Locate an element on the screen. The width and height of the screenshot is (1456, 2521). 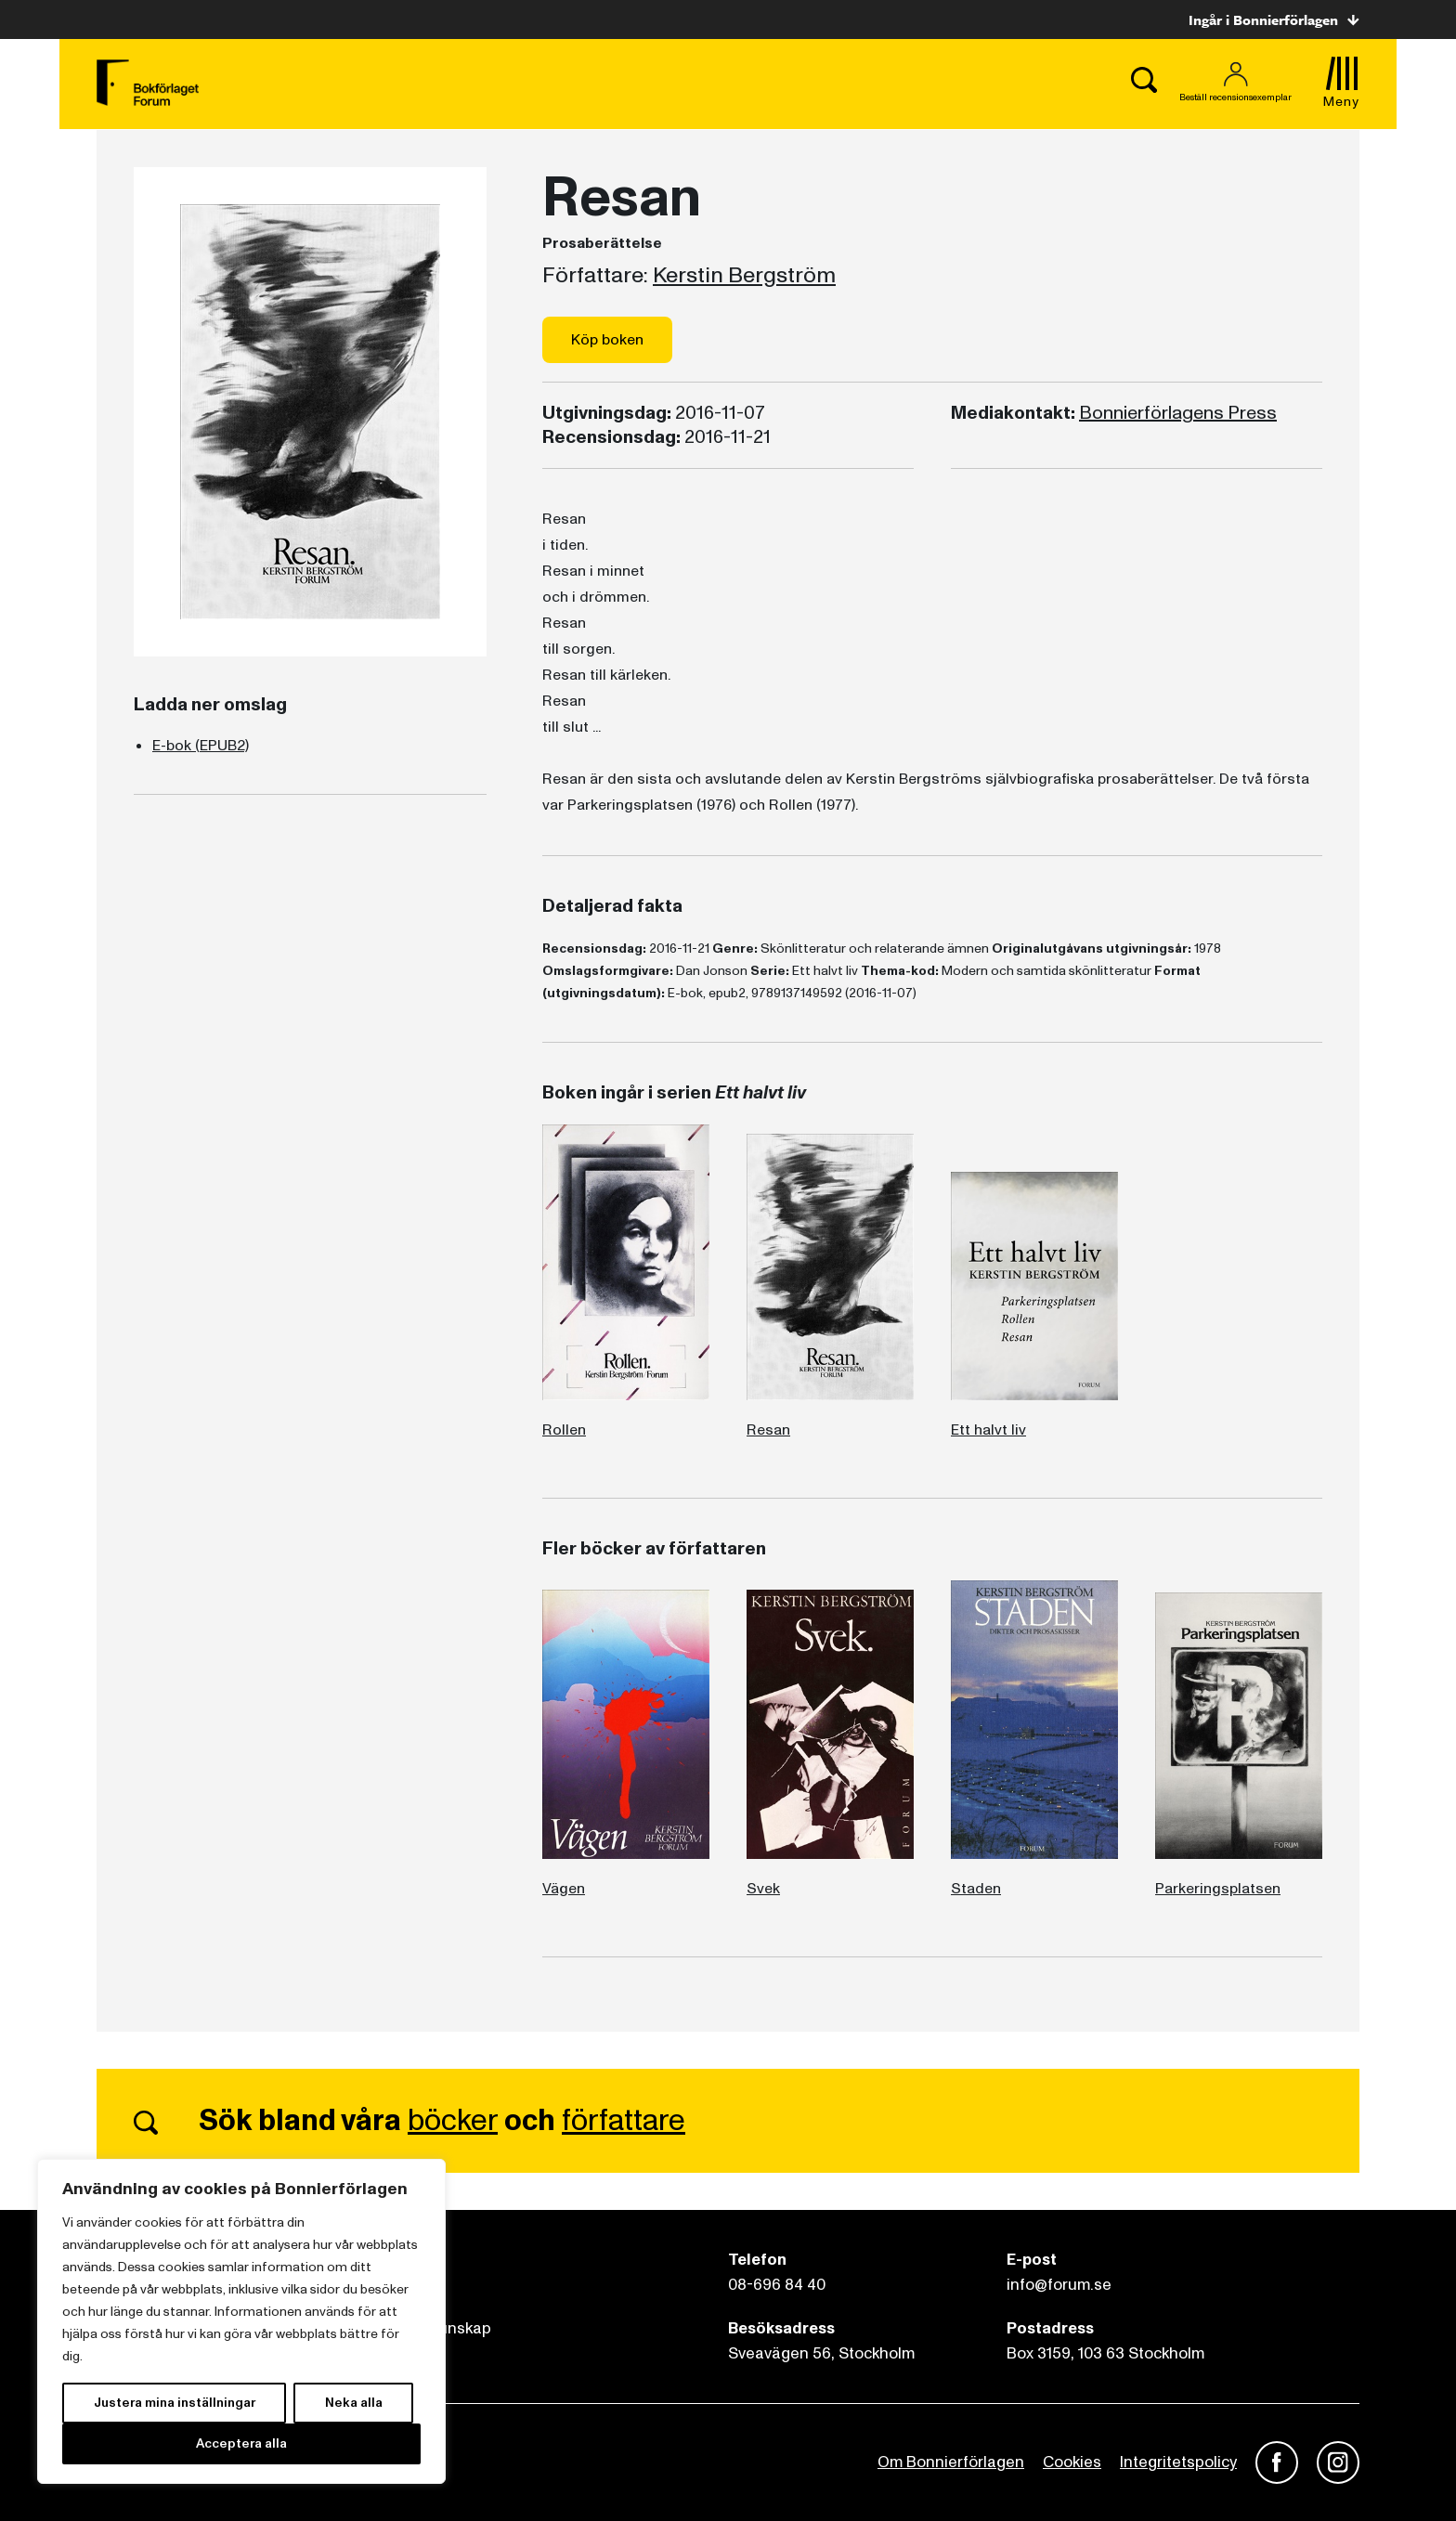
Om Bonnierförlagen is located at coordinates (951, 2462).